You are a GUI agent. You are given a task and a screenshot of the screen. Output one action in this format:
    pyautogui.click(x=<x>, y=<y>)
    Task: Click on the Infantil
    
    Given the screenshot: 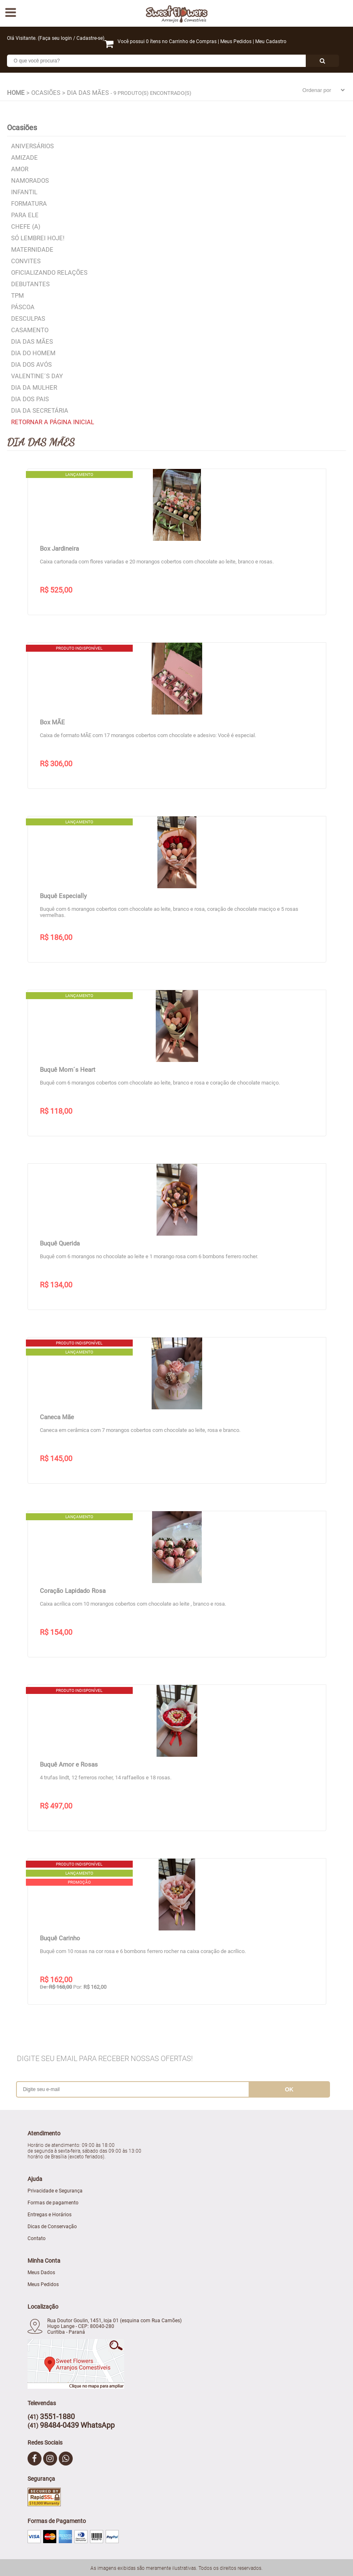 What is the action you would take?
    pyautogui.click(x=24, y=192)
    